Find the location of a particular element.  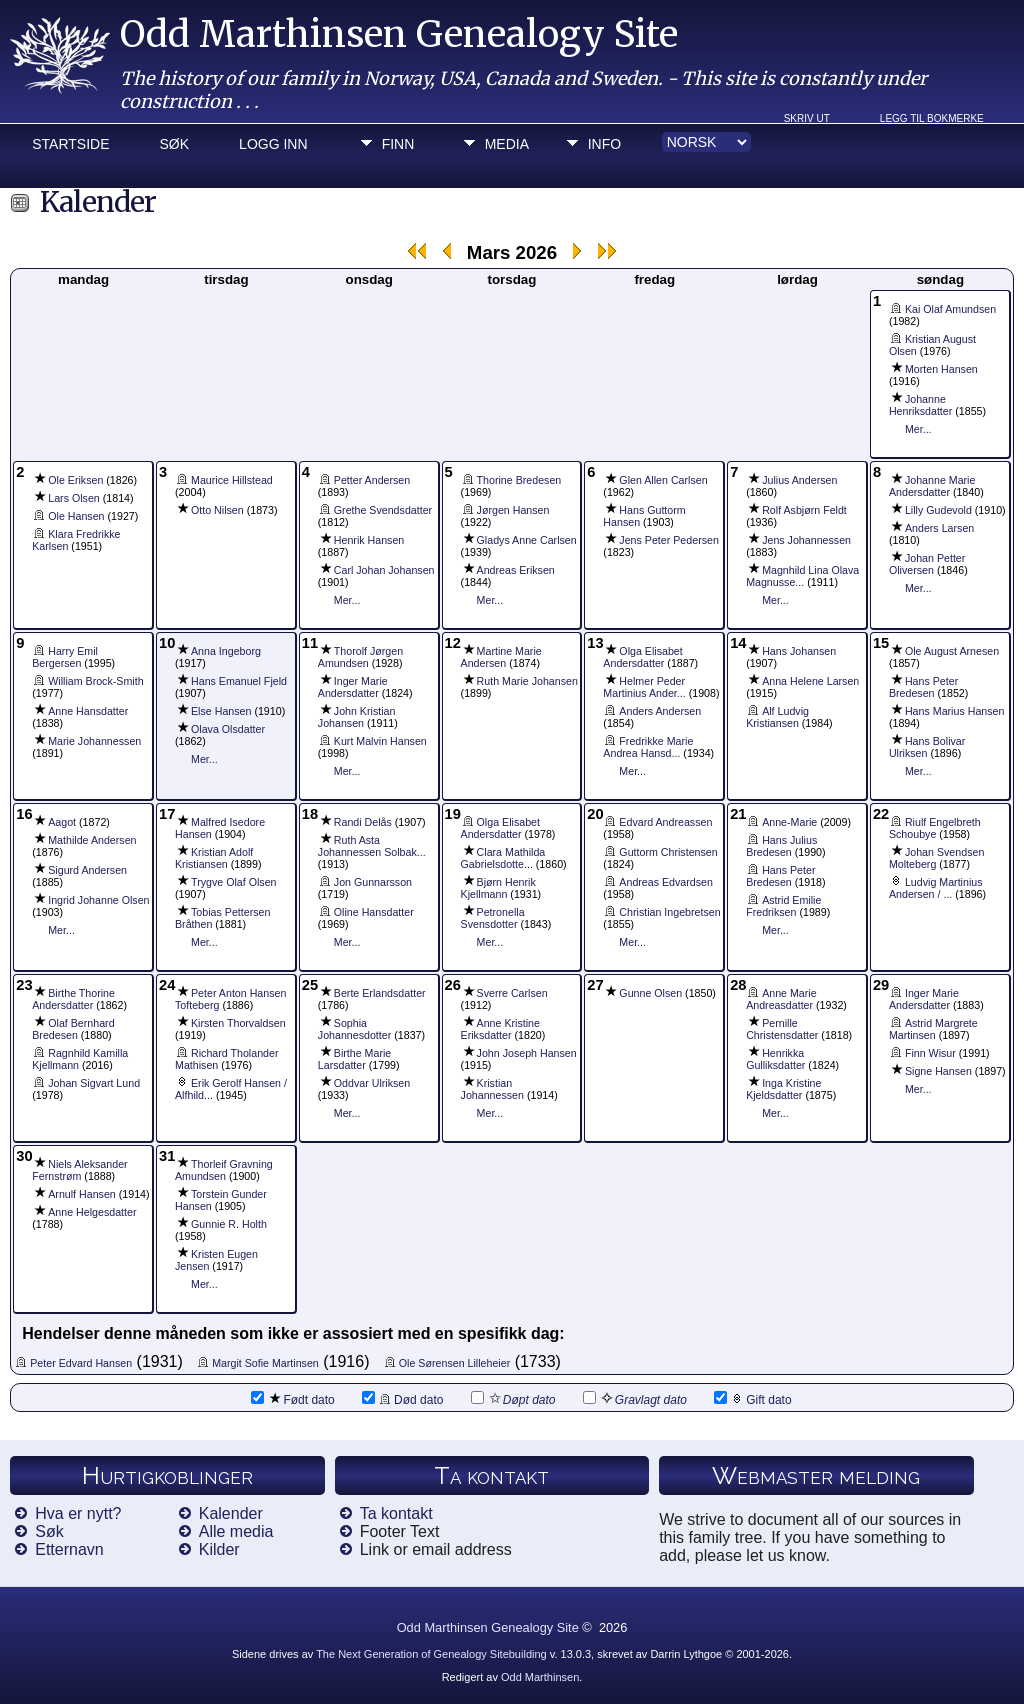

30 is located at coordinates (24, 1156).